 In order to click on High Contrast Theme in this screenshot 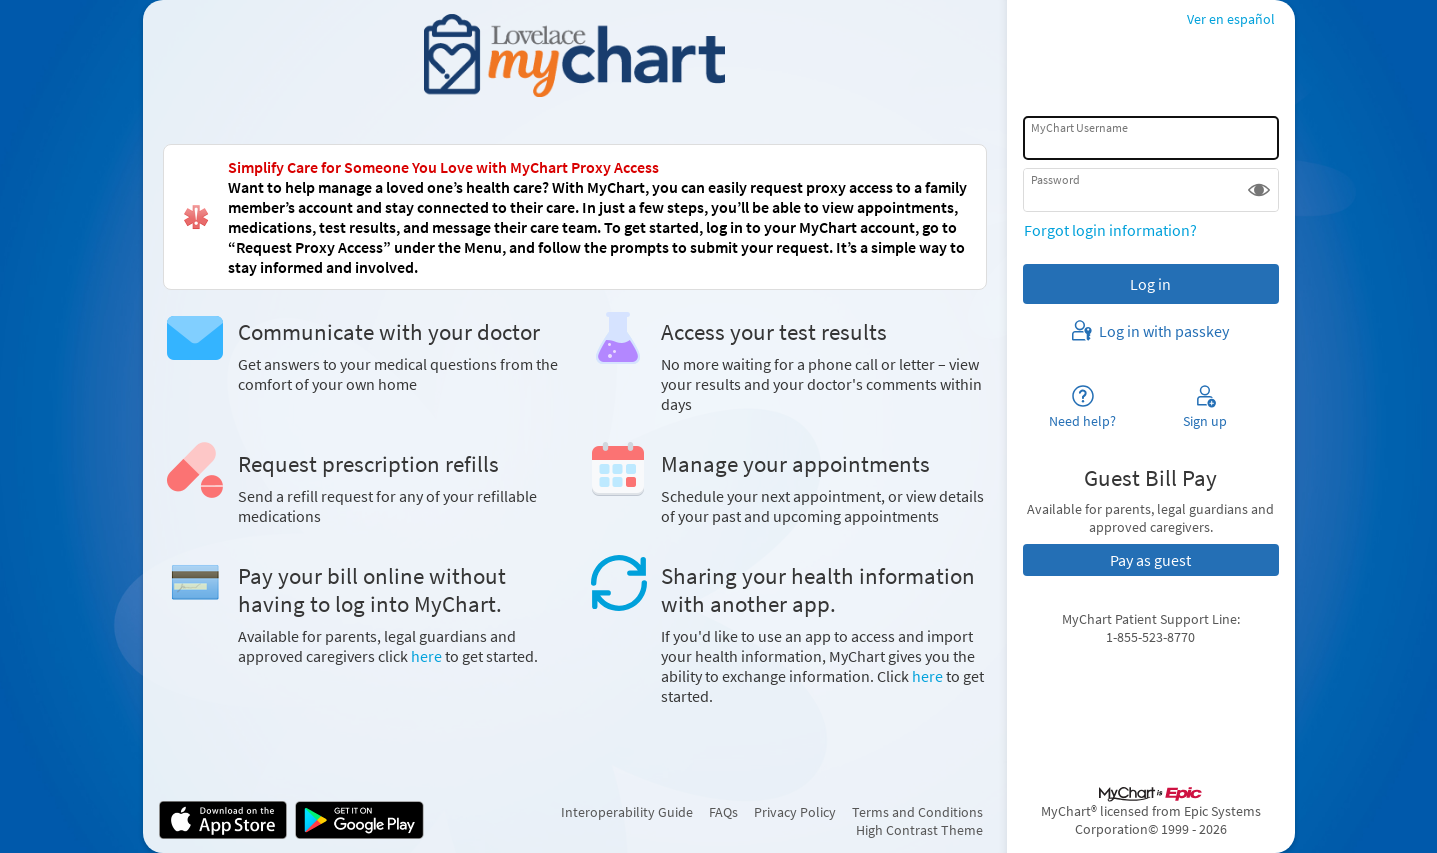, I will do `click(919, 830)`.